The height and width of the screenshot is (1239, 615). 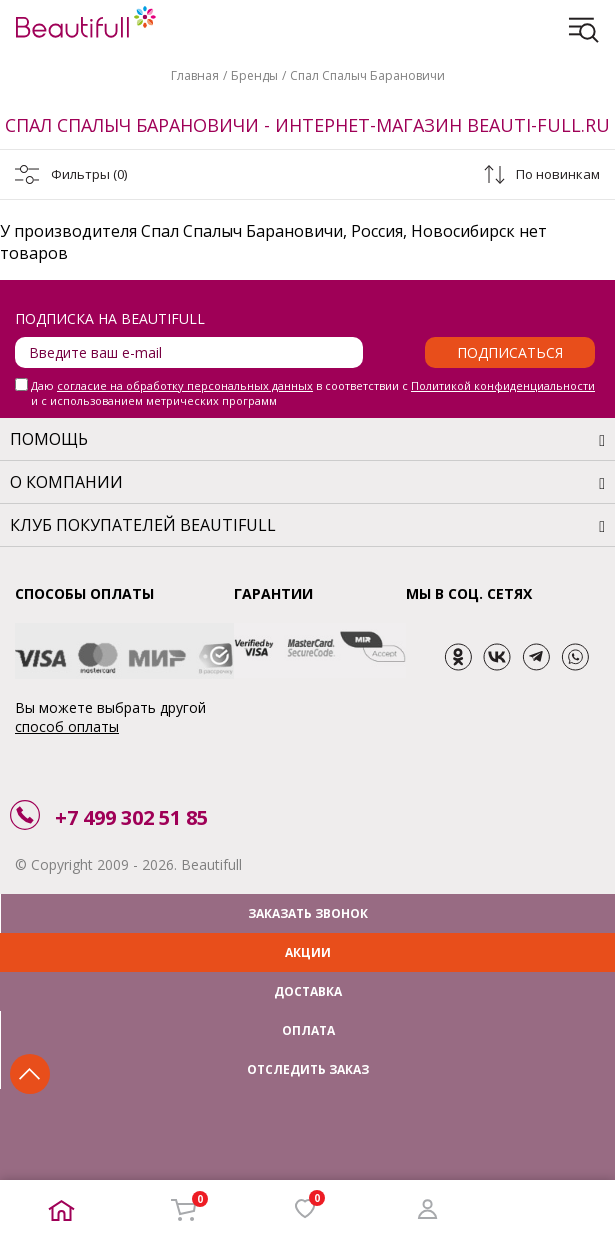 I want to click on ОТСЛЕДИТЬ ЗАКАЗ, so click(x=308, y=1069).